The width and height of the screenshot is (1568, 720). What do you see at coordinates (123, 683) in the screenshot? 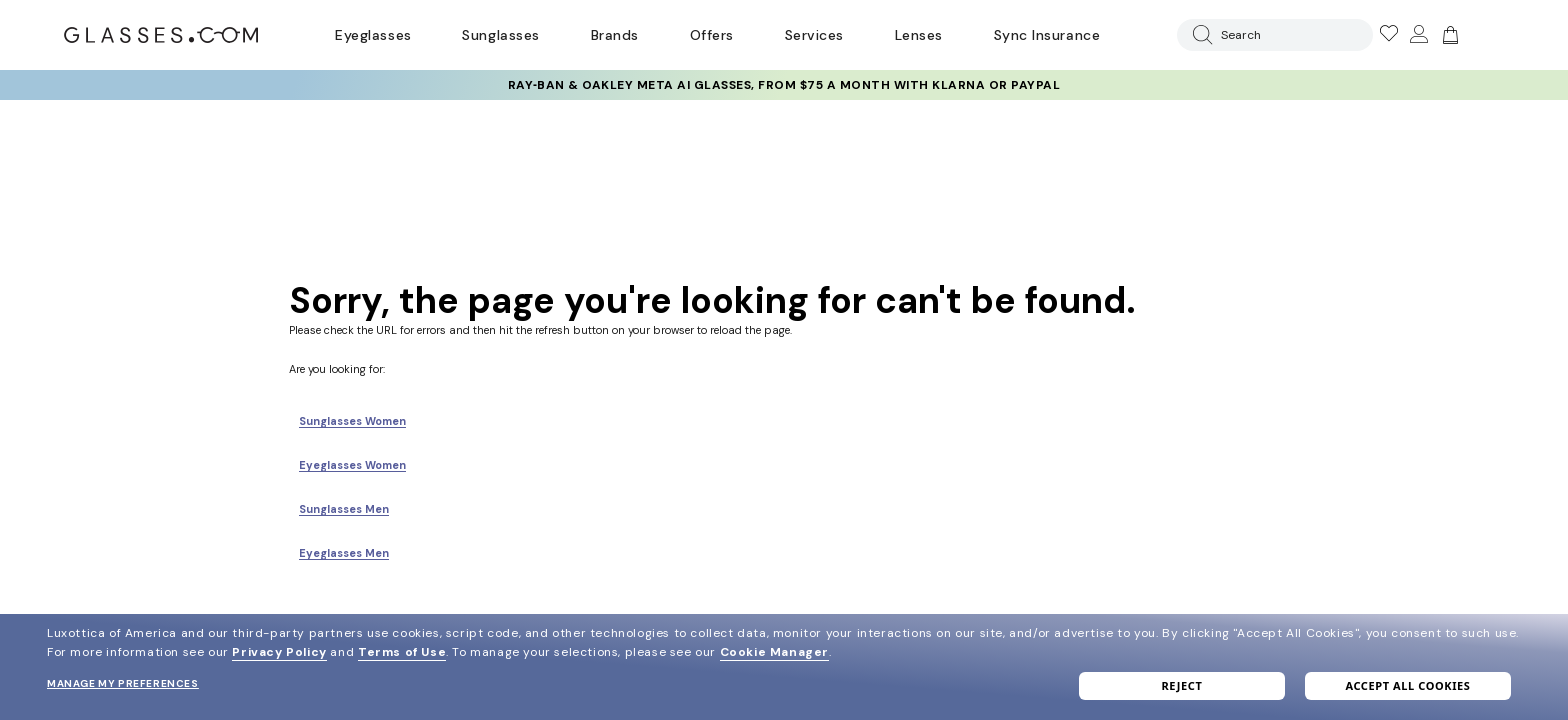
I see `Manage my preferences` at bounding box center [123, 683].